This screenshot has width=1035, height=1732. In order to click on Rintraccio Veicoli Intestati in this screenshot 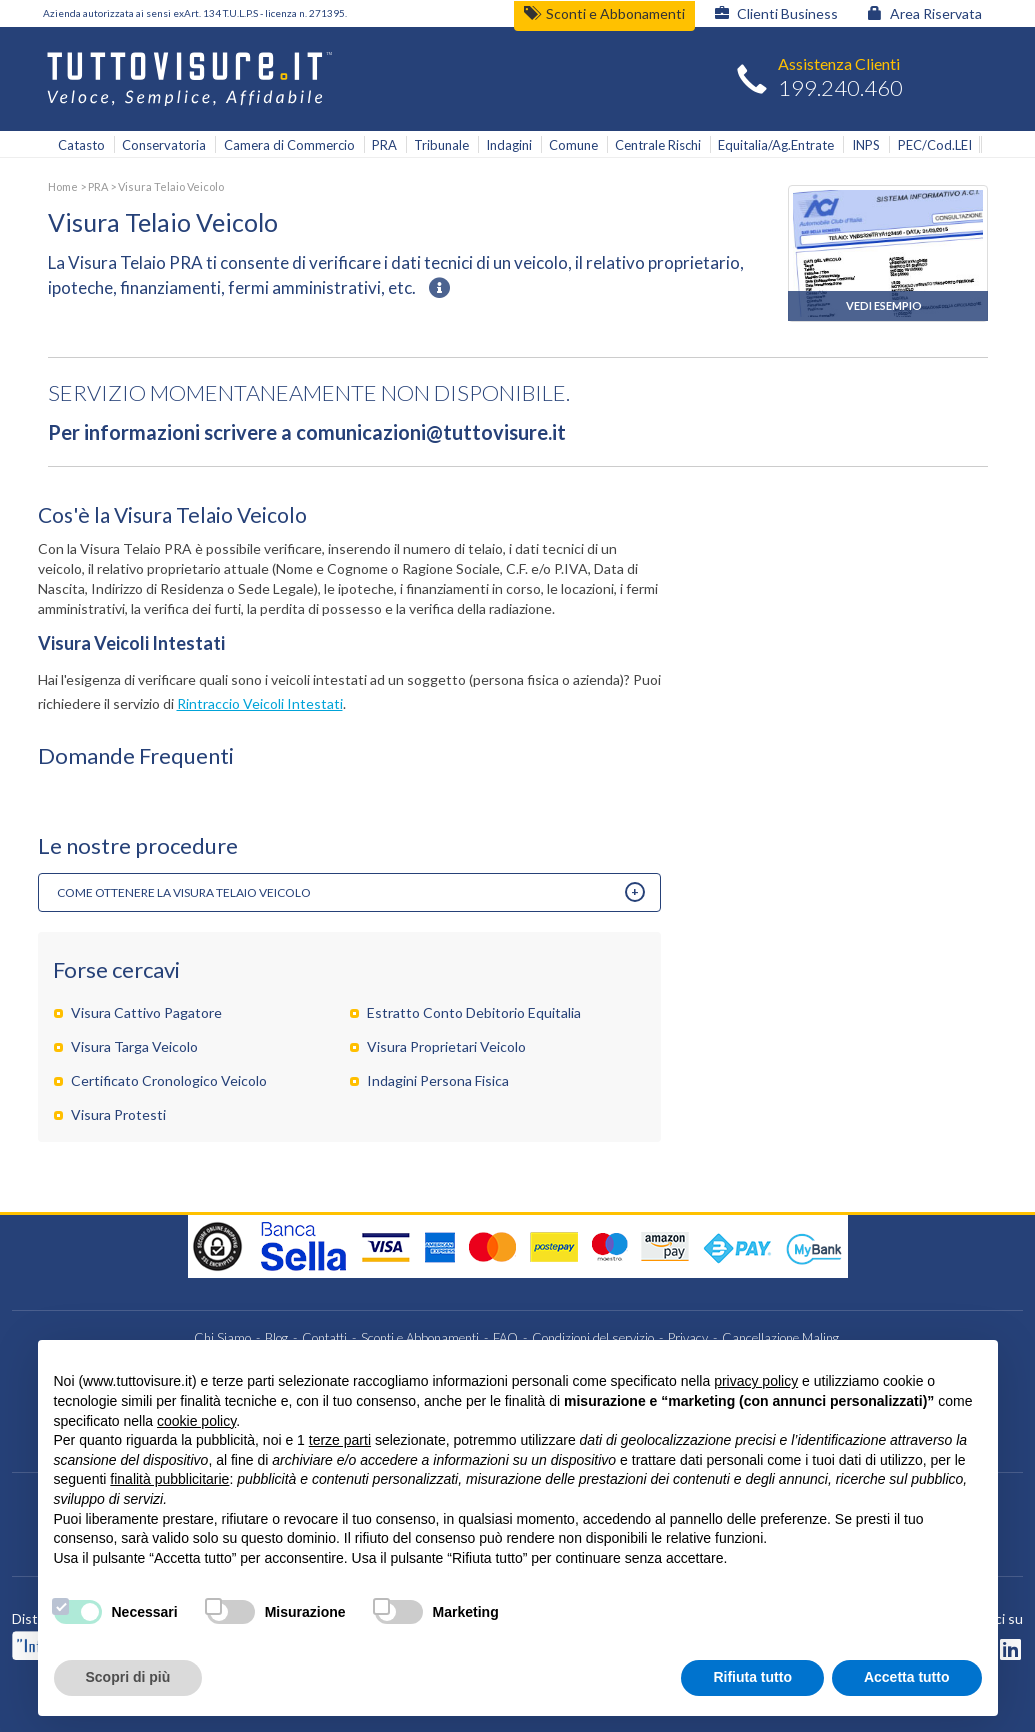, I will do `click(260, 703)`.